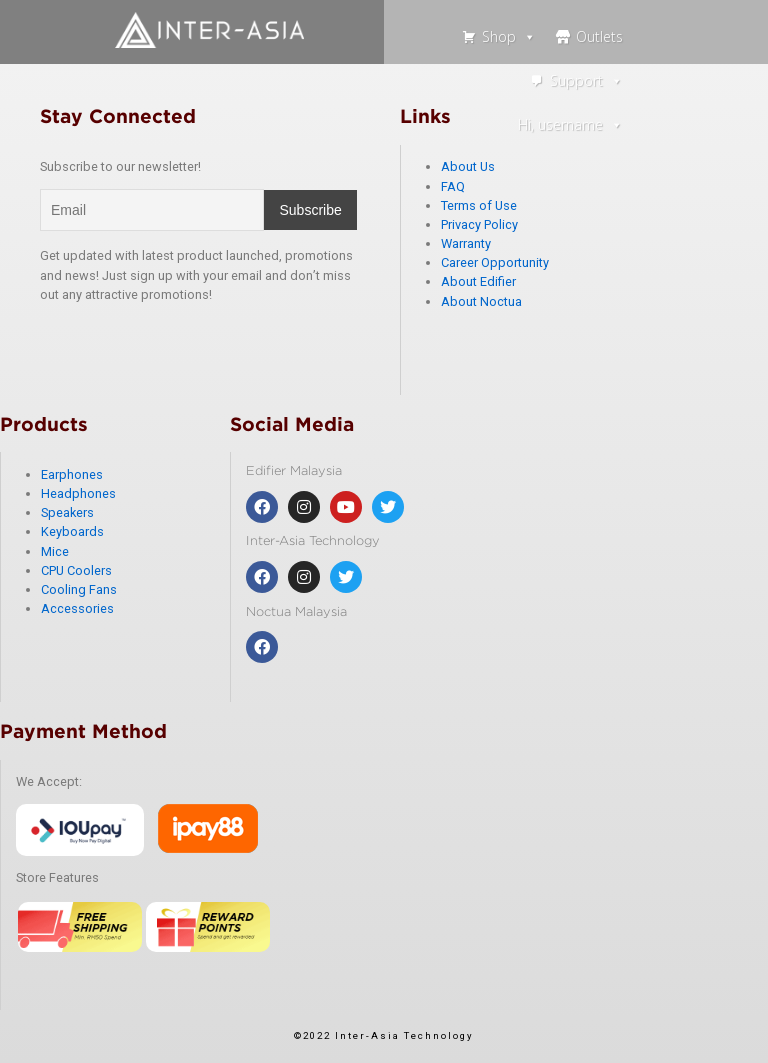 Image resolution: width=768 pixels, height=1063 pixels. What do you see at coordinates (468, 166) in the screenshot?
I see `About Us` at bounding box center [468, 166].